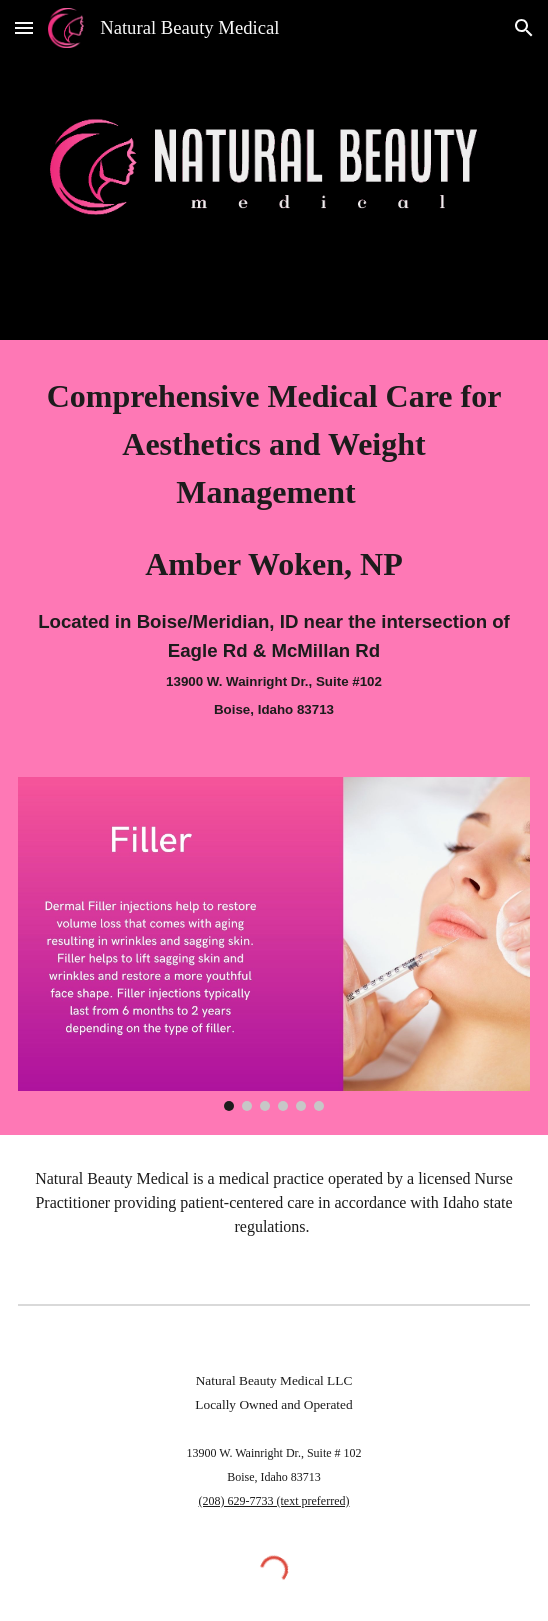  What do you see at coordinates (273, 944) in the screenshot?
I see `[Image carousel]` at bounding box center [273, 944].